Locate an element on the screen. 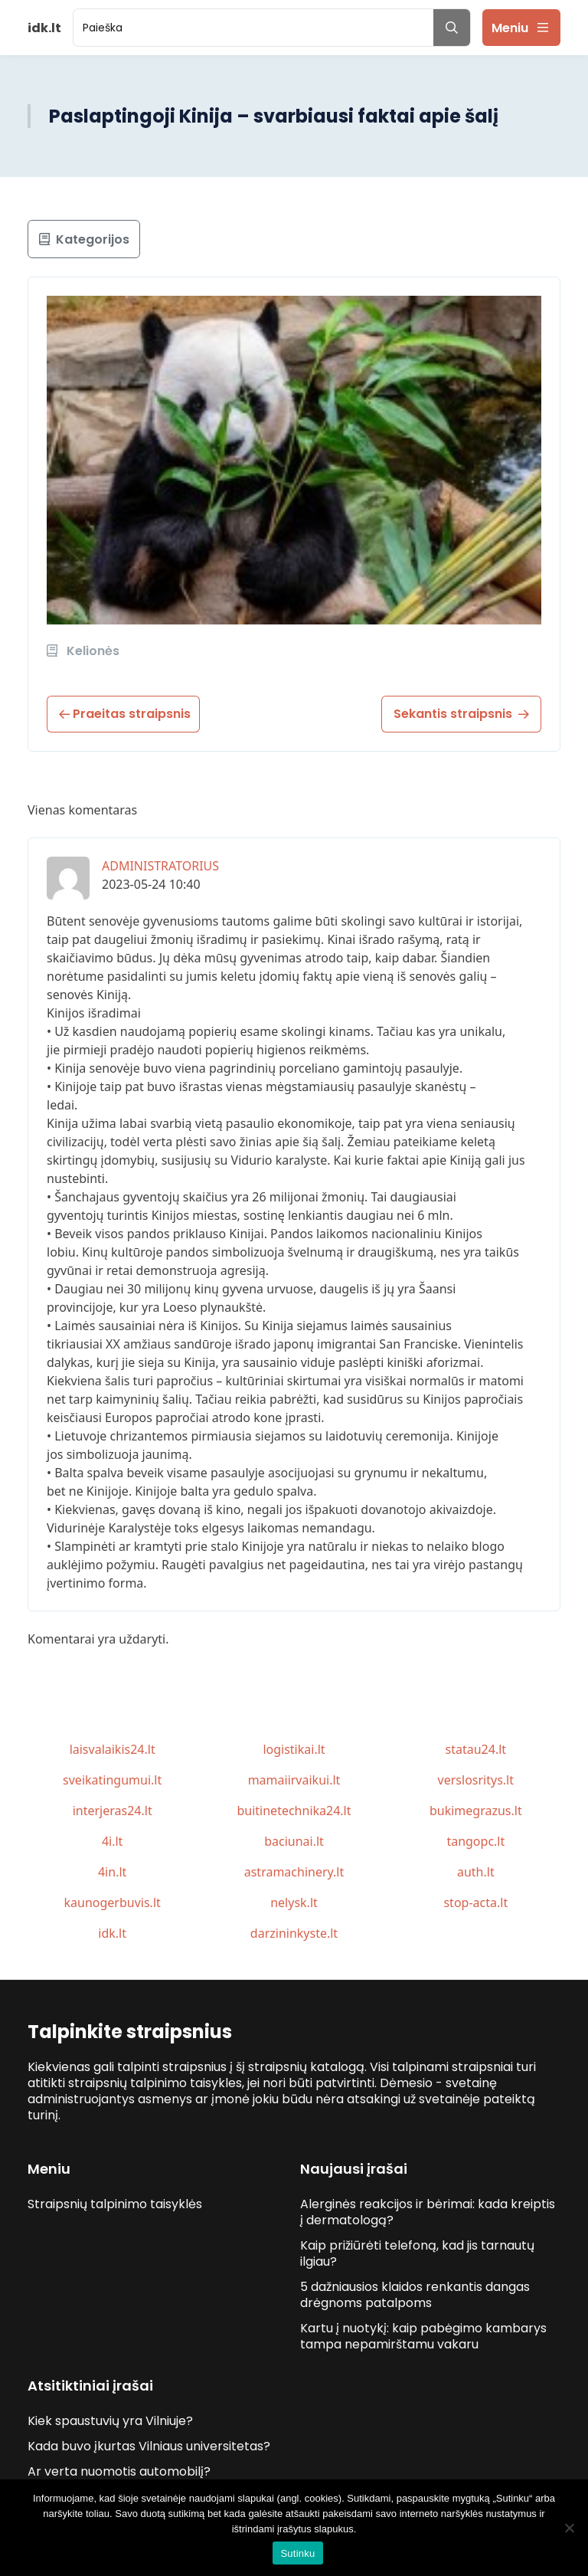  tangopc.lt is located at coordinates (475, 1841).